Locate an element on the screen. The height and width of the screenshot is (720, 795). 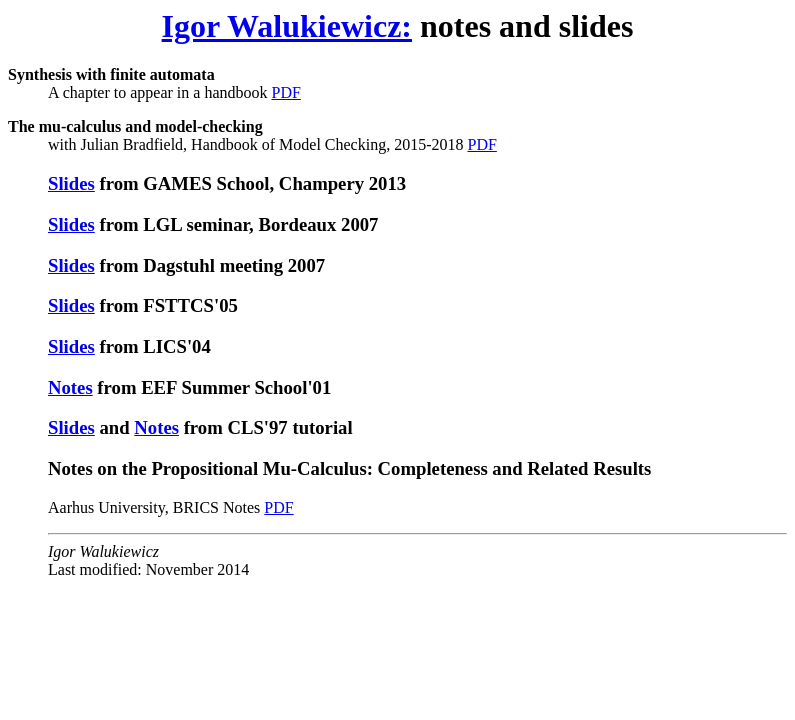
Igor Walukiewicz: is located at coordinates (287, 26).